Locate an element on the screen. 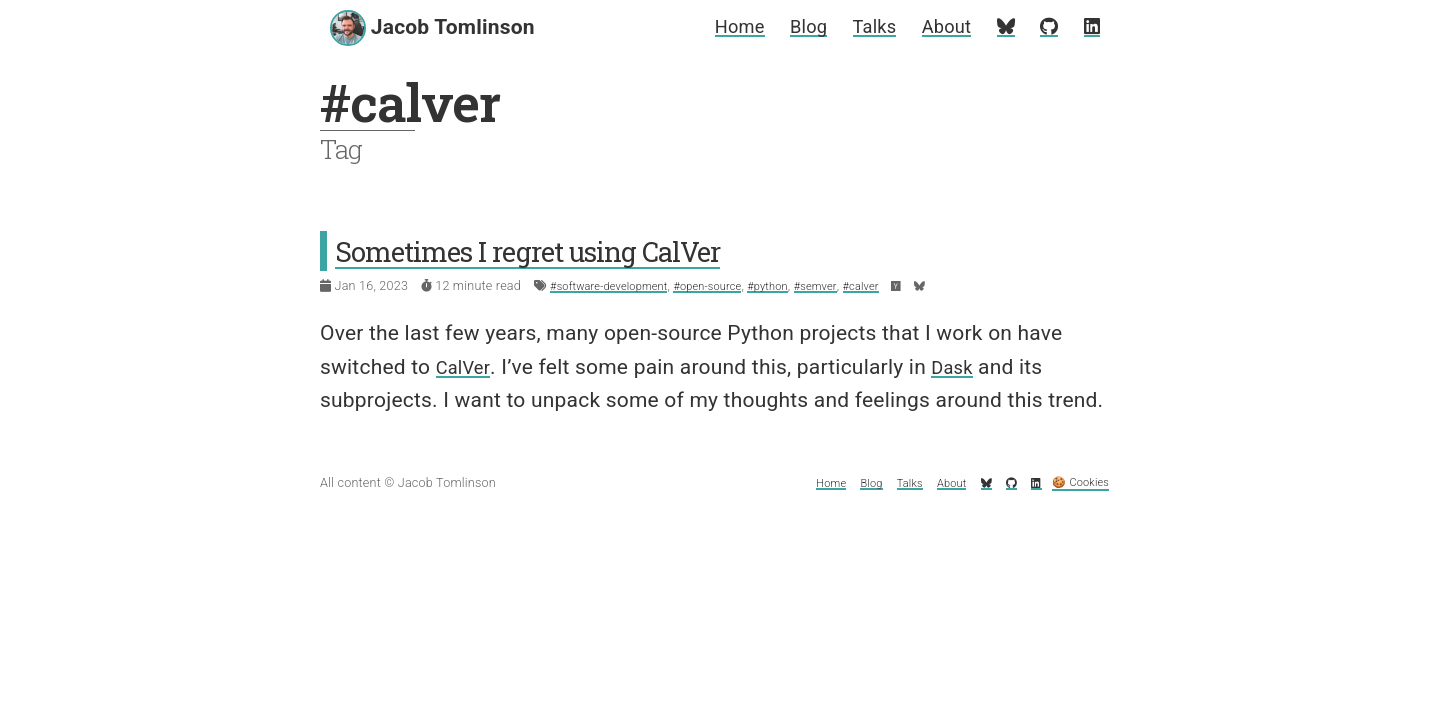  Blog is located at coordinates (784, 26).